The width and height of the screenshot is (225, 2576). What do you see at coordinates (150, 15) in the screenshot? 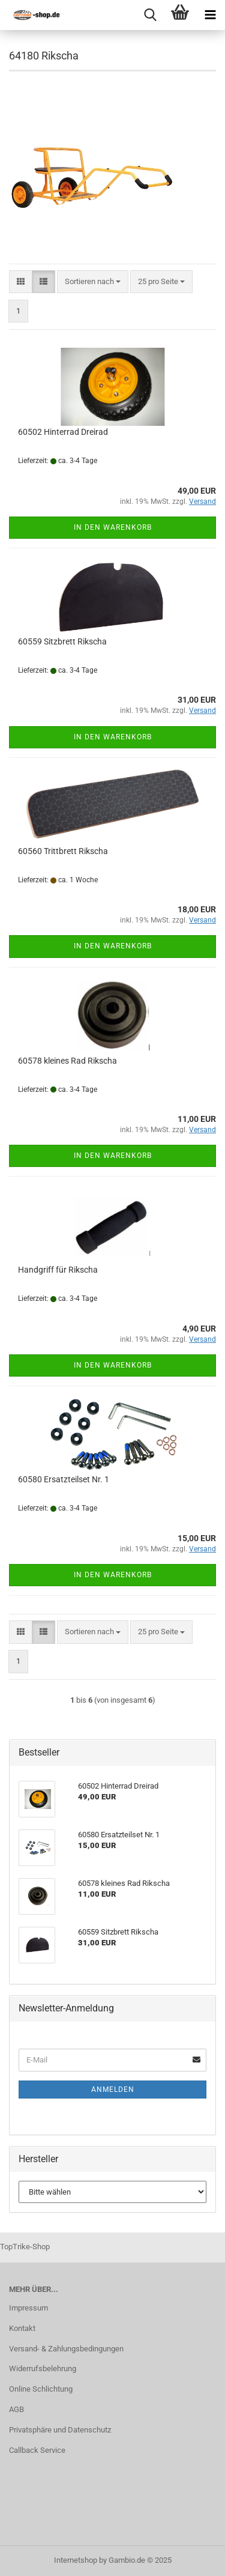
I see `[searchbar toggle button]` at bounding box center [150, 15].